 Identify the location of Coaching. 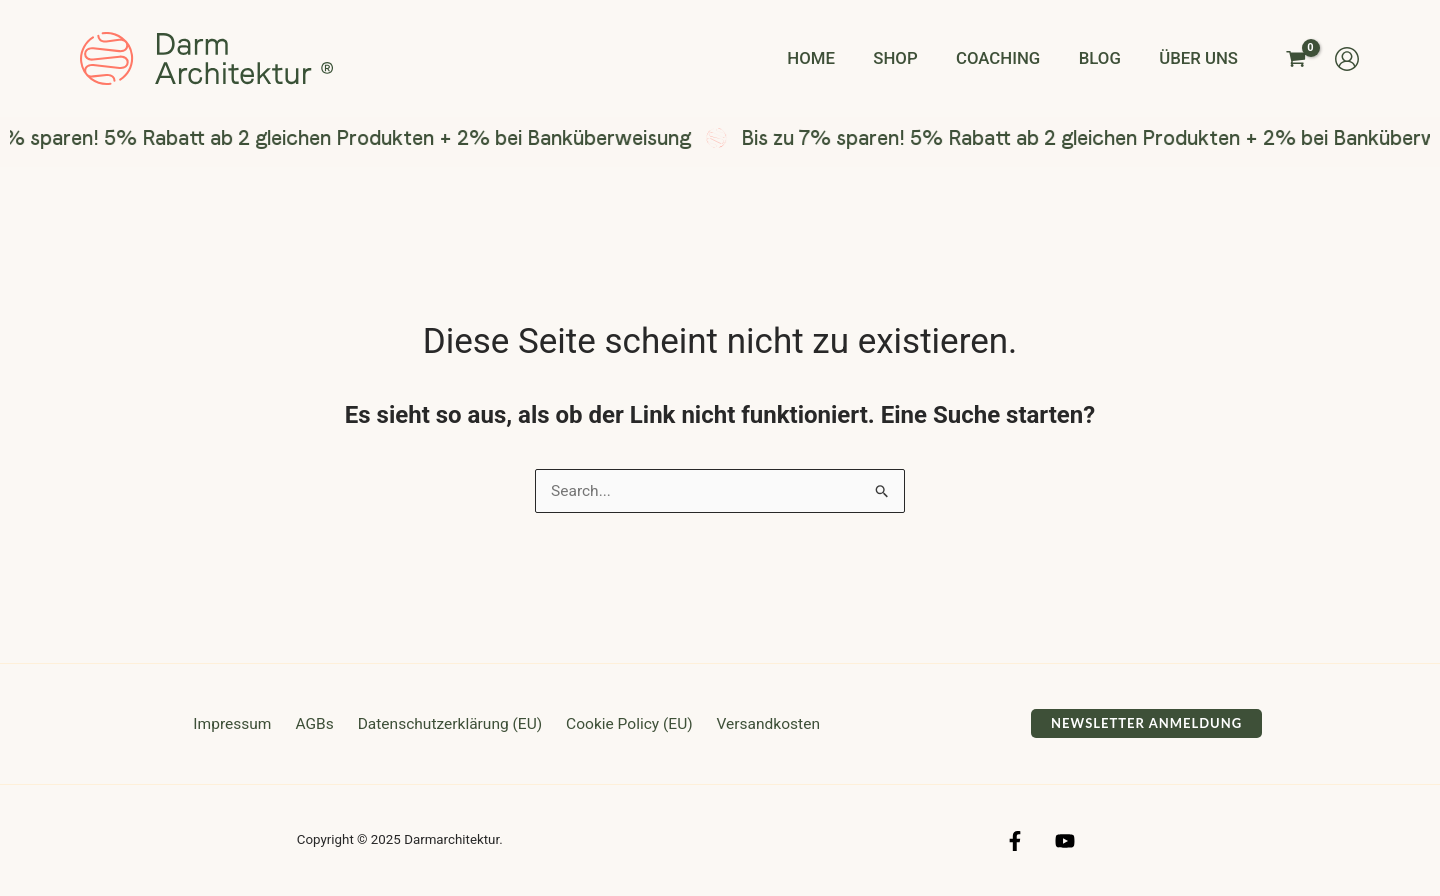
(1010, 58).